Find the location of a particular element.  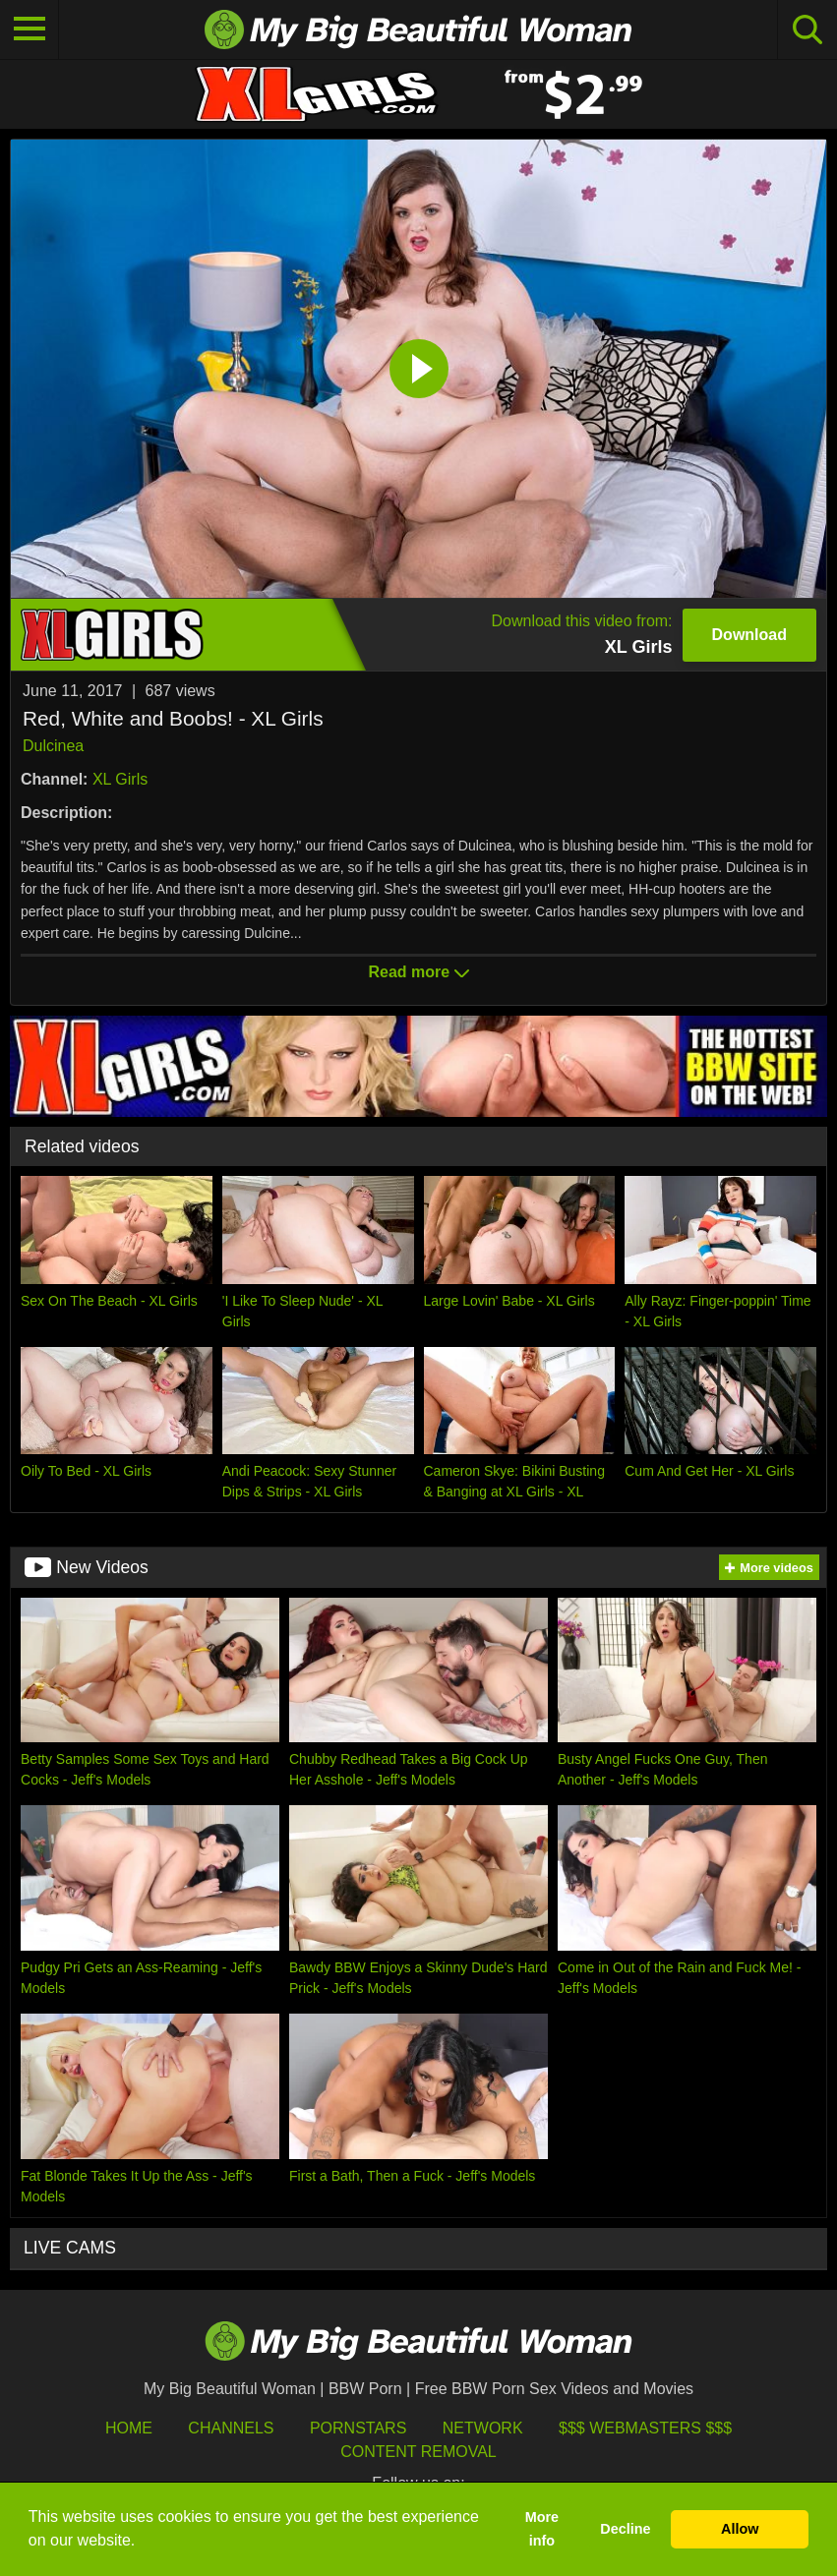

Pornstars is located at coordinates (358, 2428).